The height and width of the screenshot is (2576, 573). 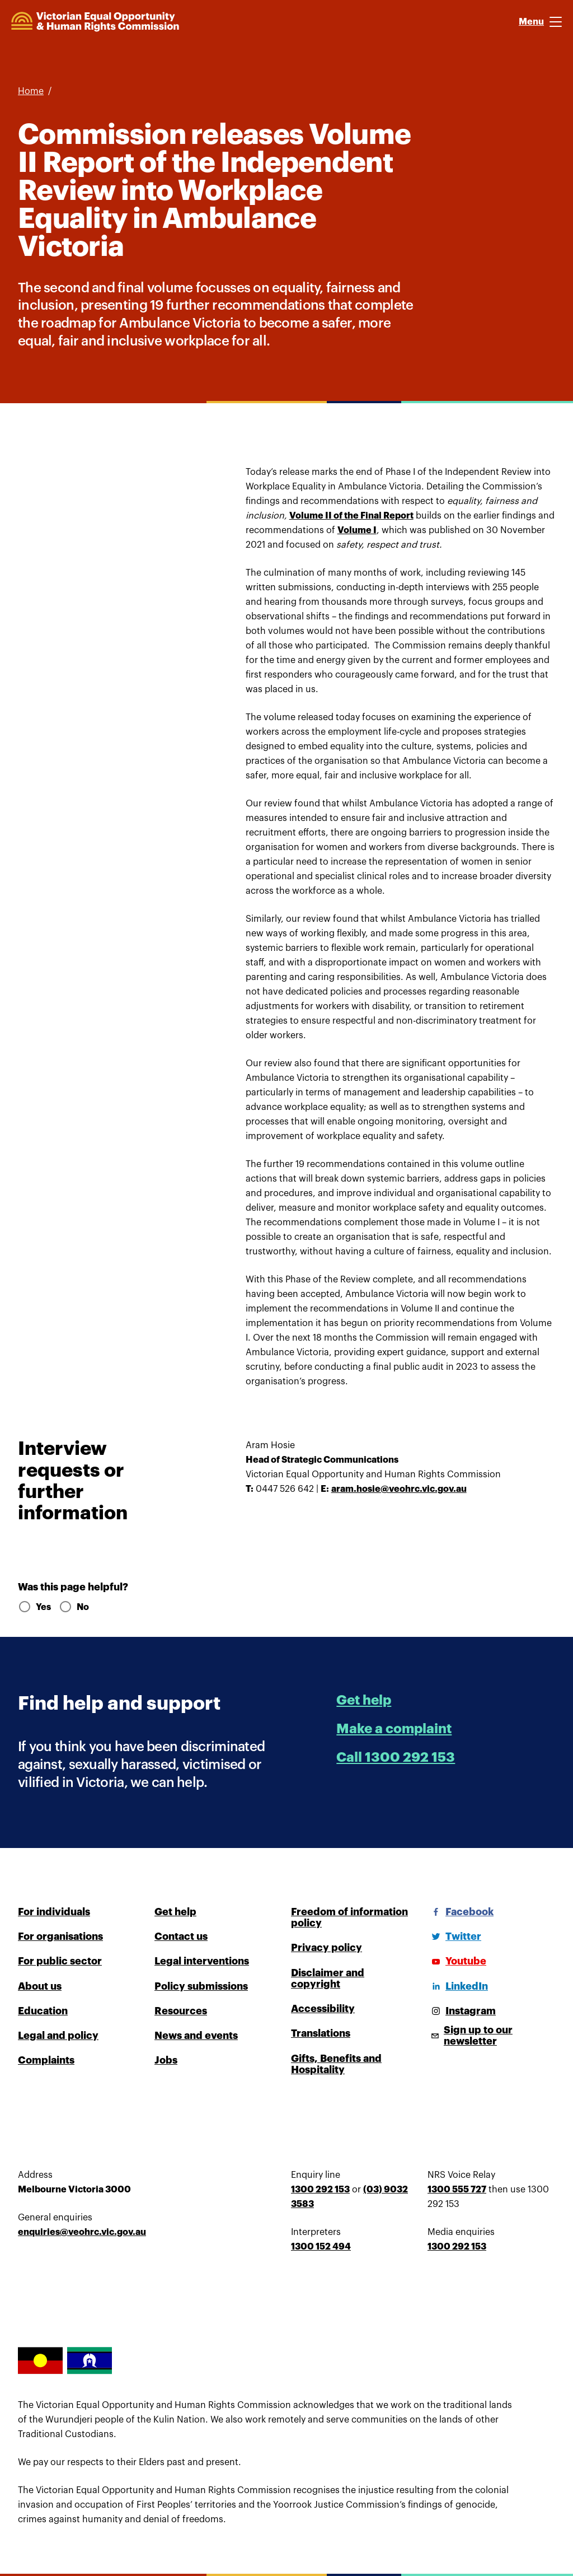 I want to click on [Sign up to our newsletter], so click(x=491, y=2035).